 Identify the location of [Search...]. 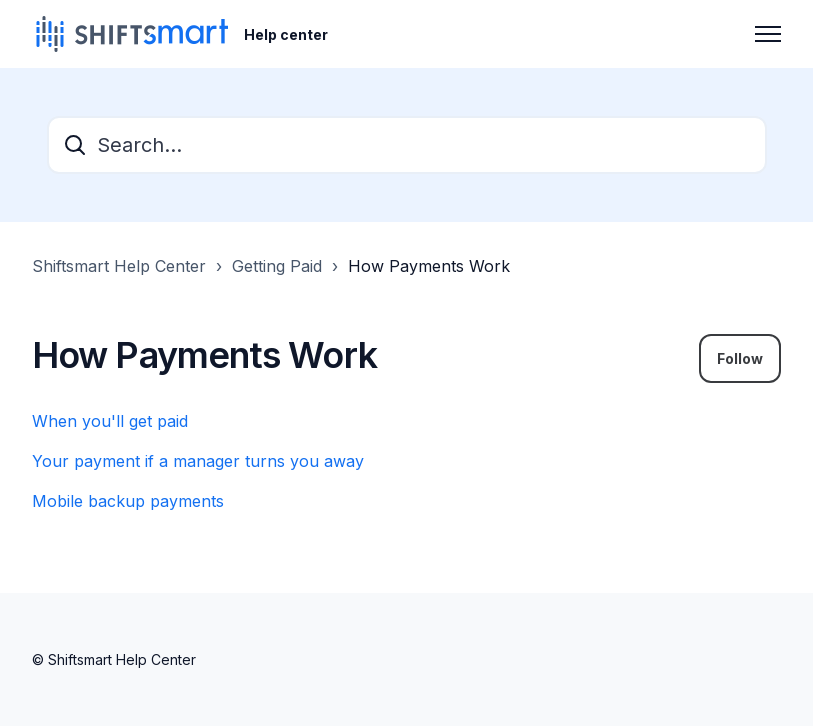
(407, 145).